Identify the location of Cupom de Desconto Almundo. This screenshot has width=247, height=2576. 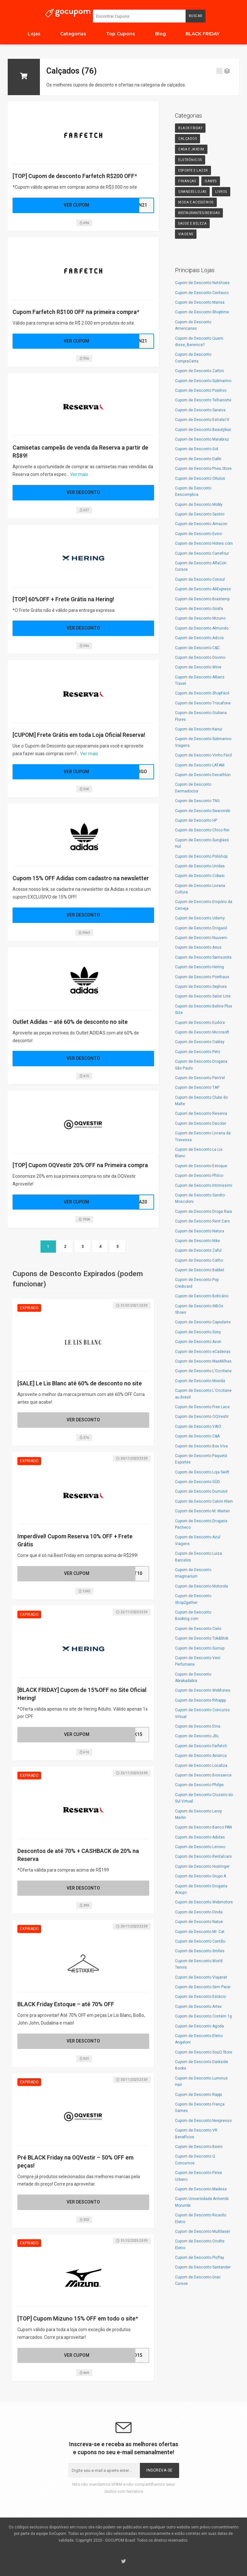
(201, 628).